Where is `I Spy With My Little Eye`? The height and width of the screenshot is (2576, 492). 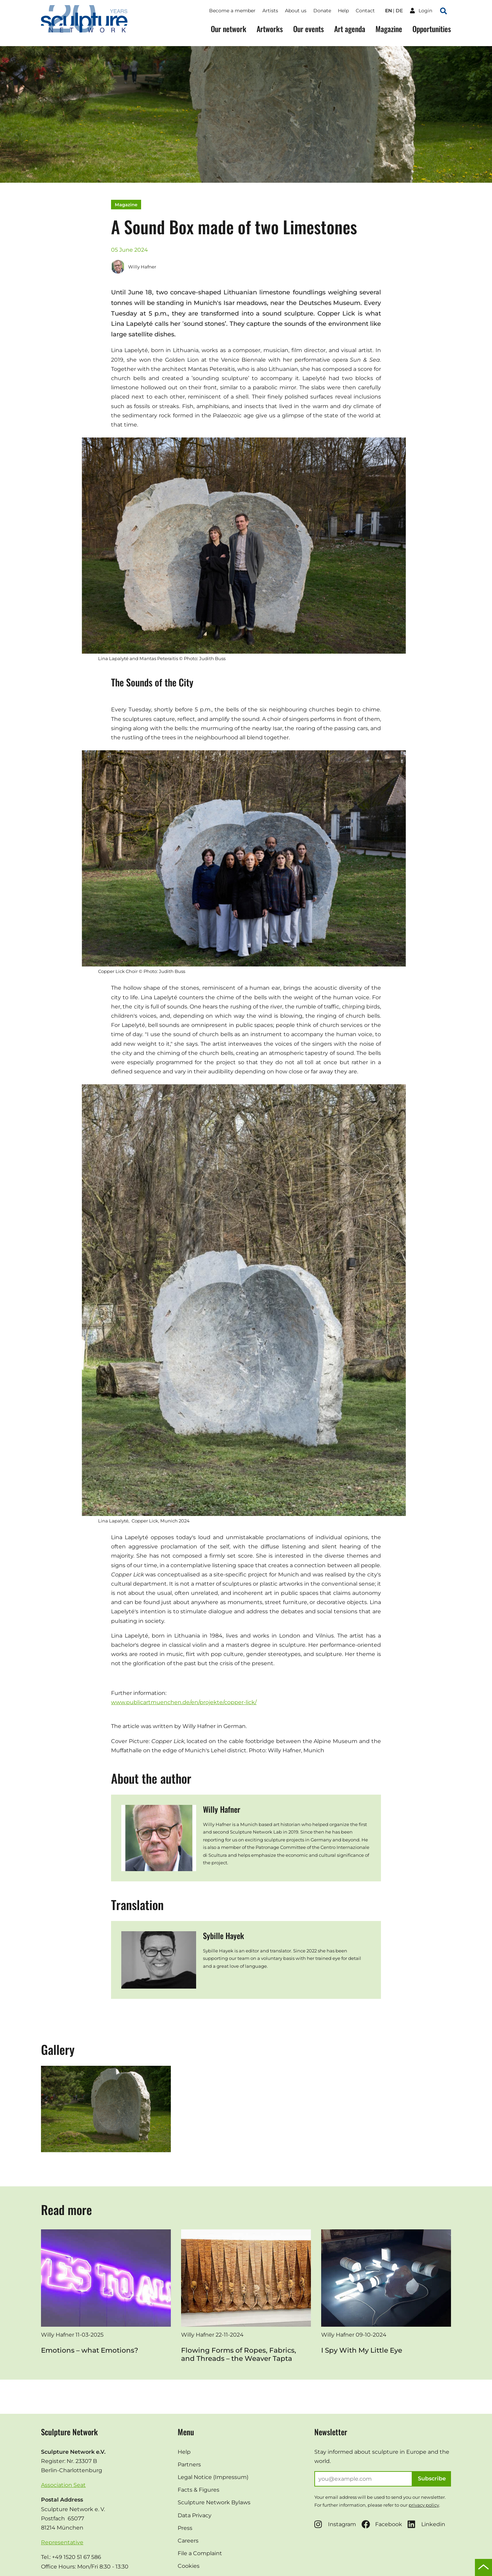 I Spy With My Little Eye is located at coordinates (361, 2350).